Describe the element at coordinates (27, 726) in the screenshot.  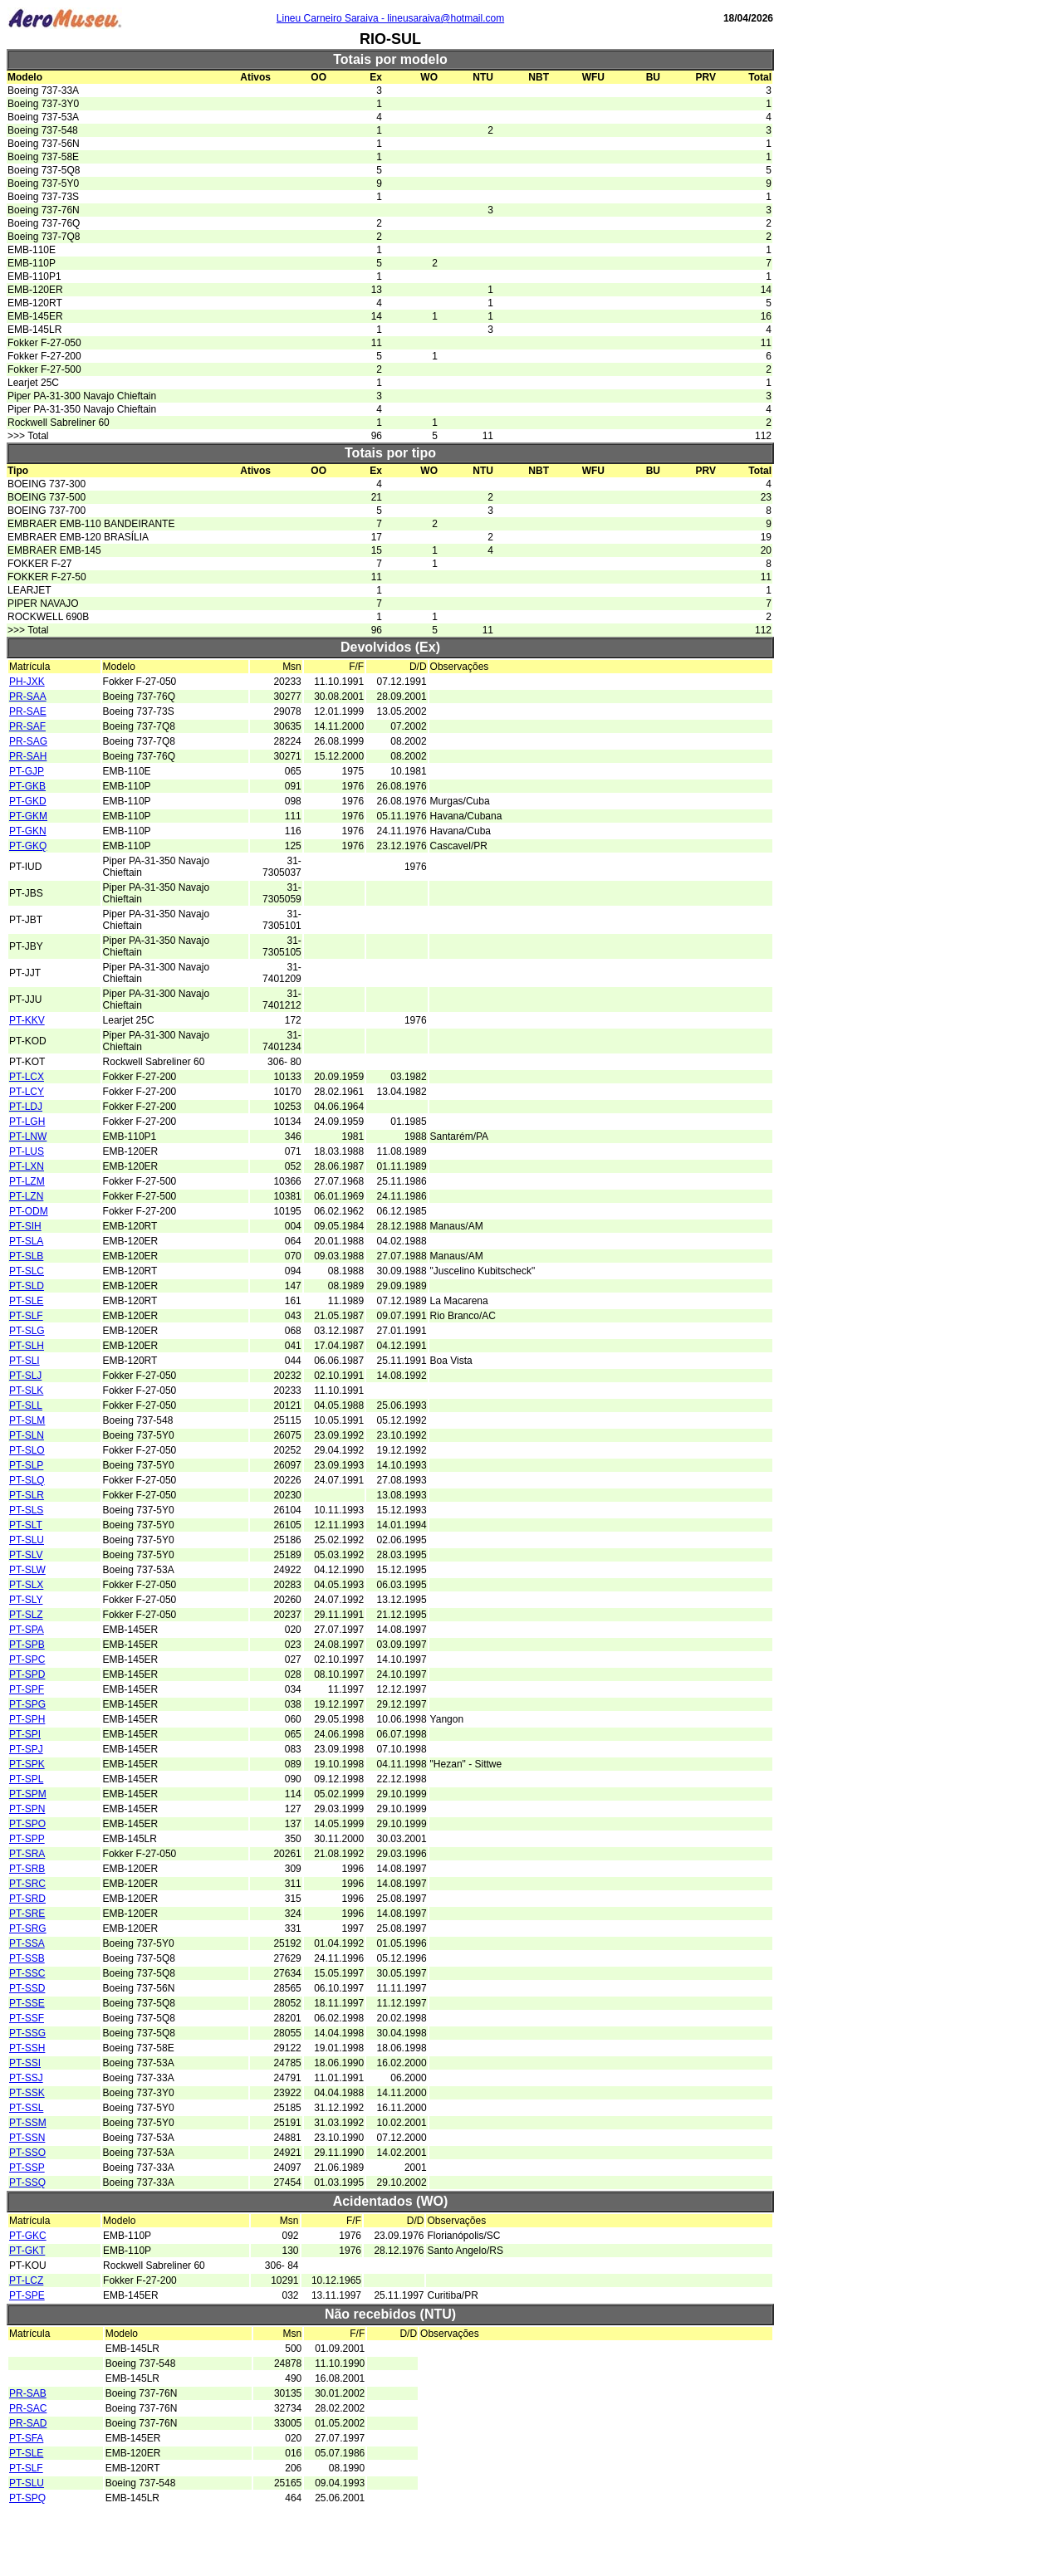
I see `PR-SAF` at that location.